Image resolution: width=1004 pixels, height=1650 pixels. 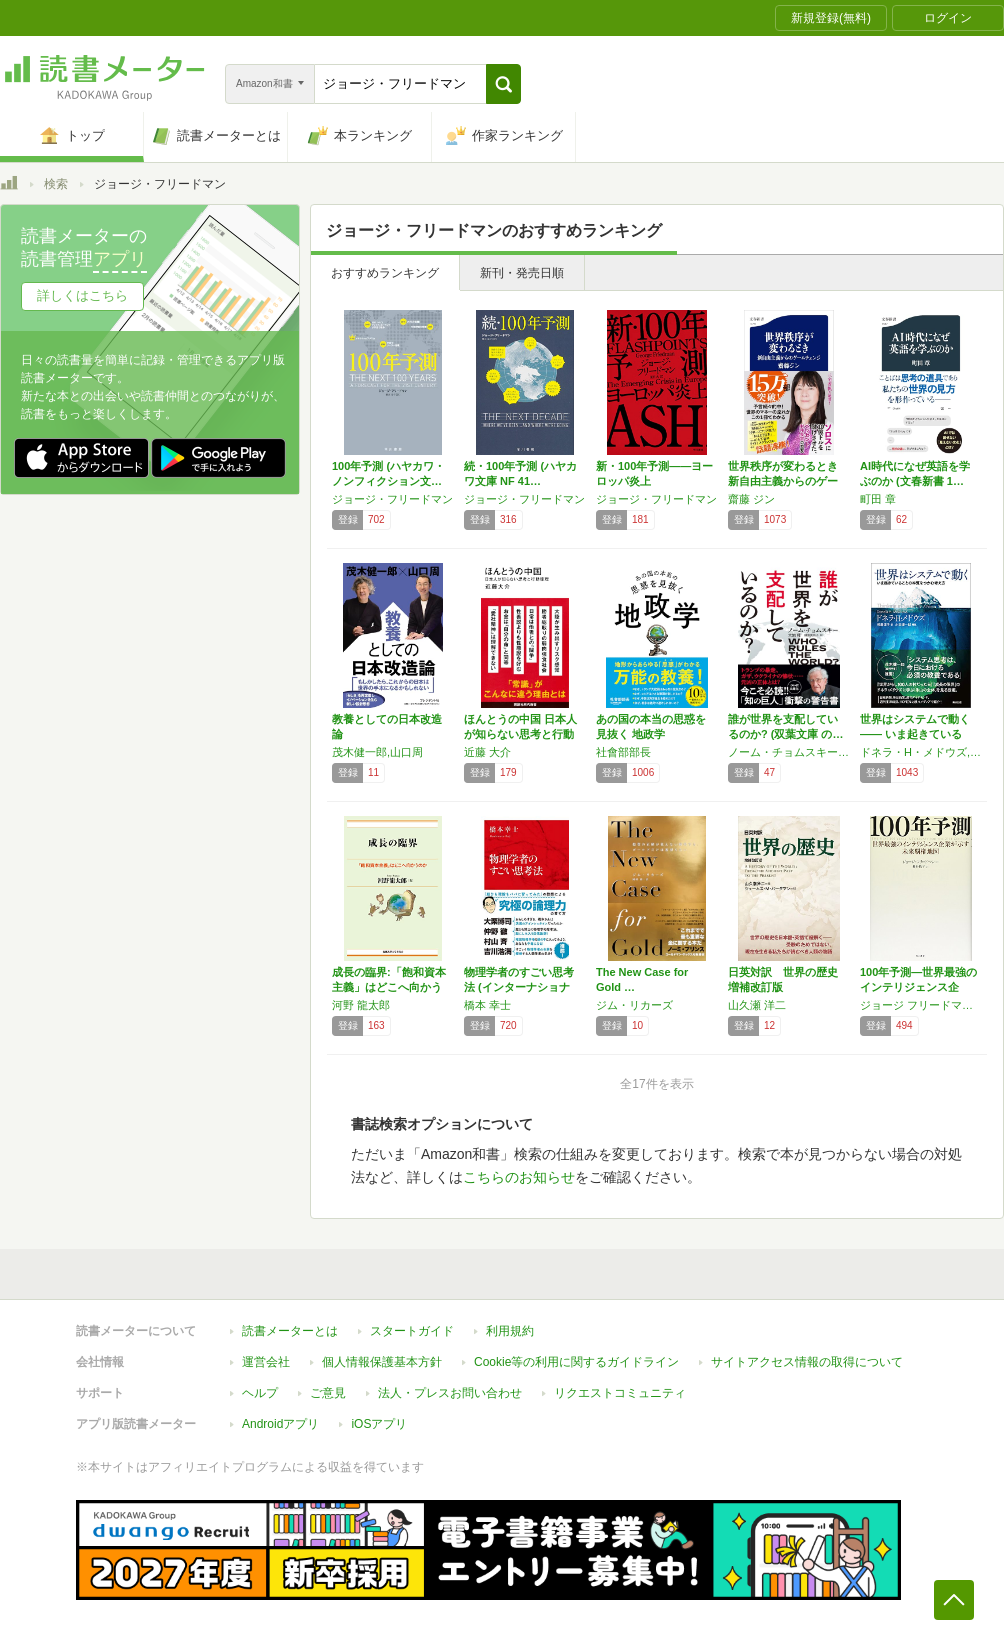 I want to click on ジョージ・フリードマン, so click(x=392, y=499).